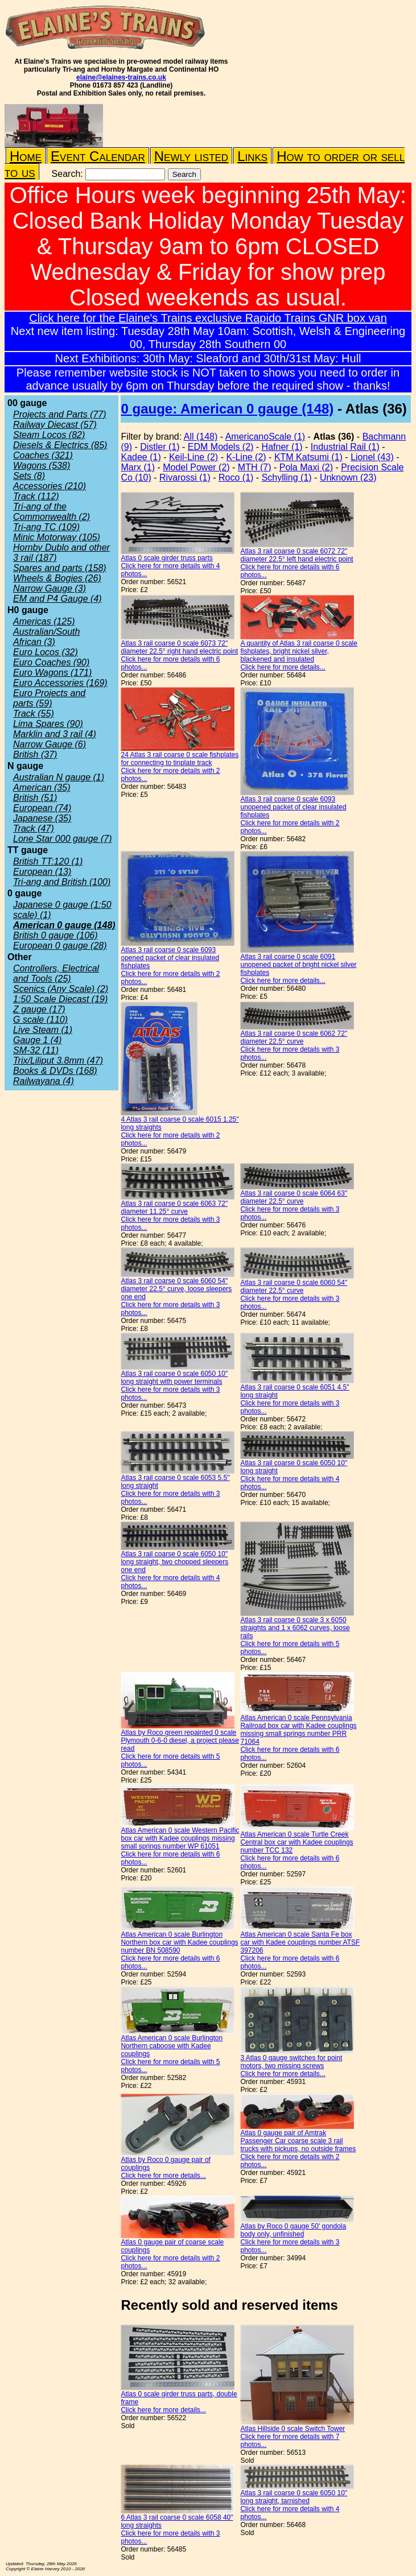 The image size is (416, 2576). I want to click on Atlas 3 rail coarse 0 scale 6093 opened packet of clear insulated fishplates, so click(170, 958).